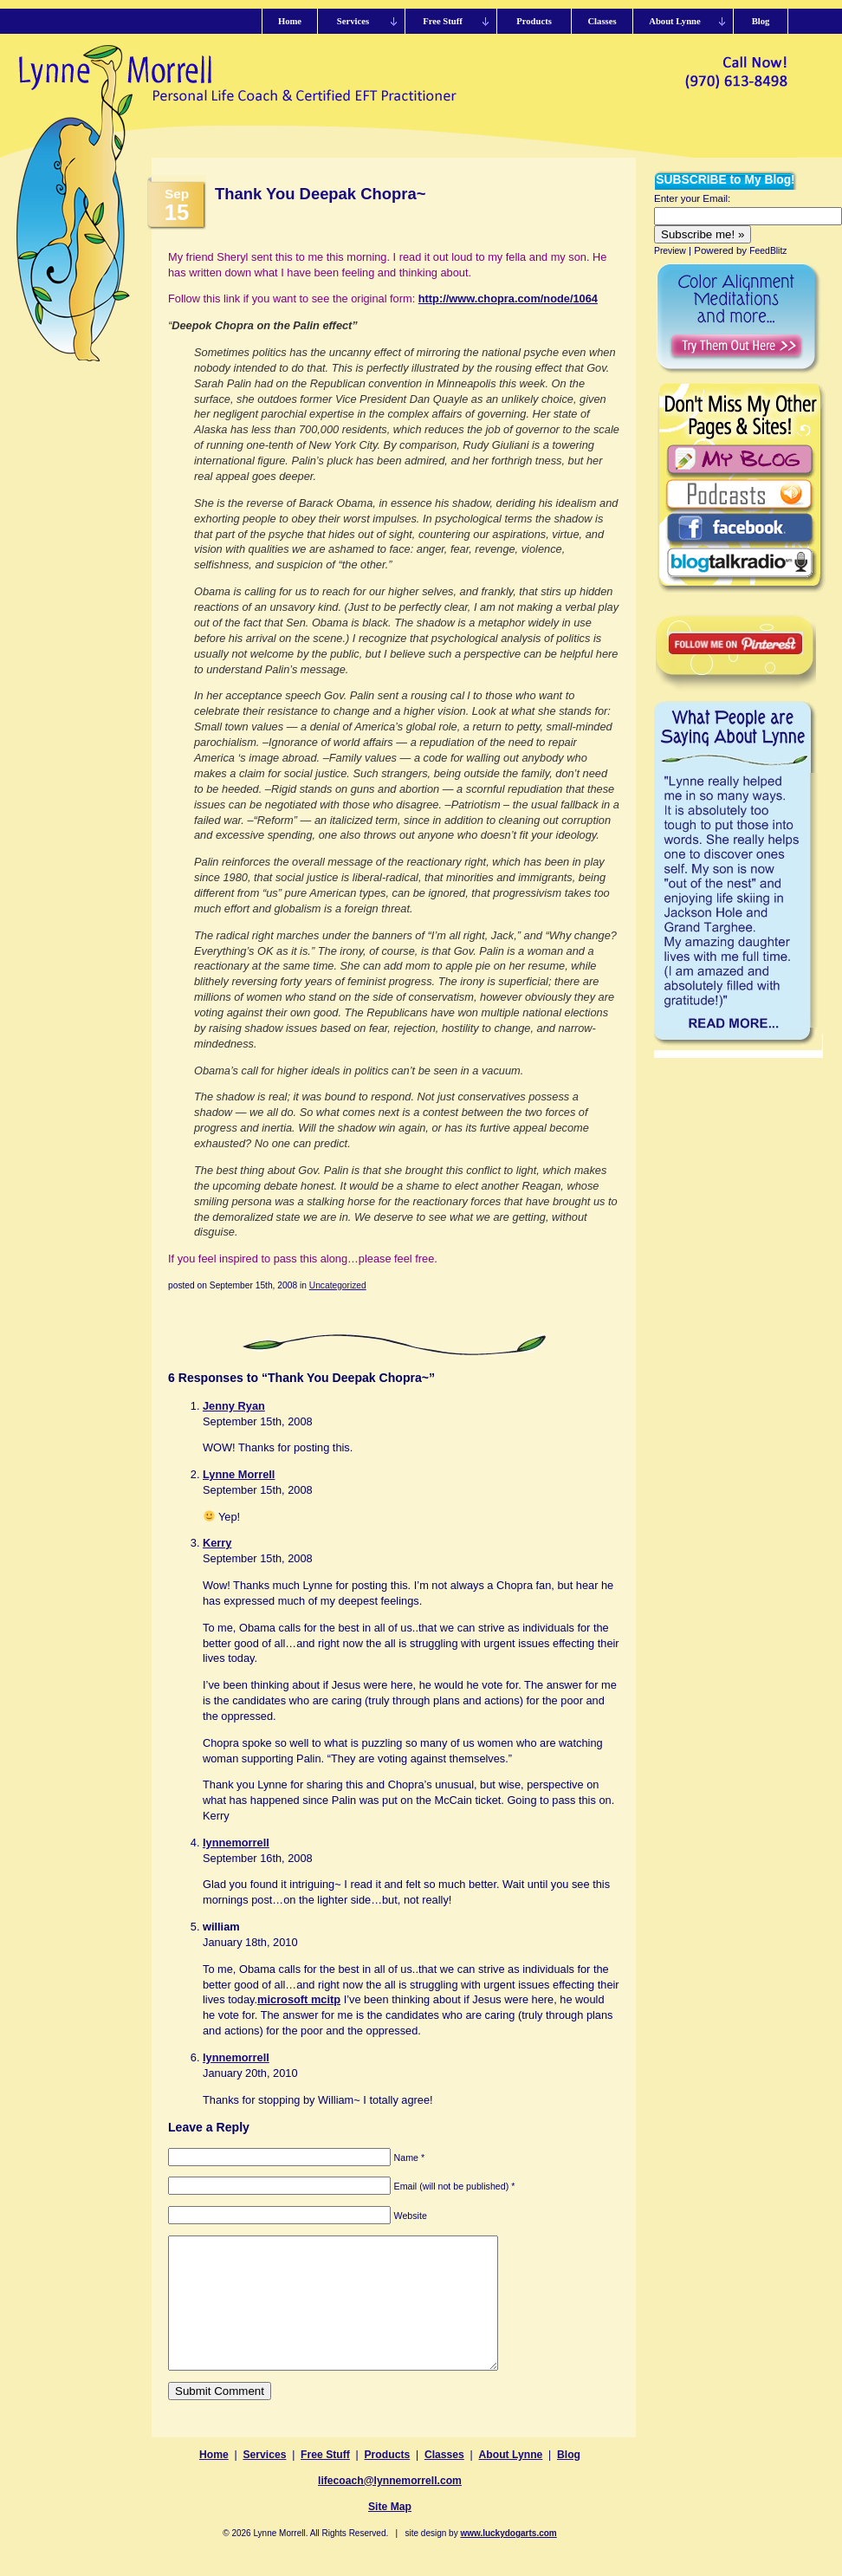 Image resolution: width=842 pixels, height=2576 pixels. What do you see at coordinates (234, 1405) in the screenshot?
I see `Jenny Ryan` at bounding box center [234, 1405].